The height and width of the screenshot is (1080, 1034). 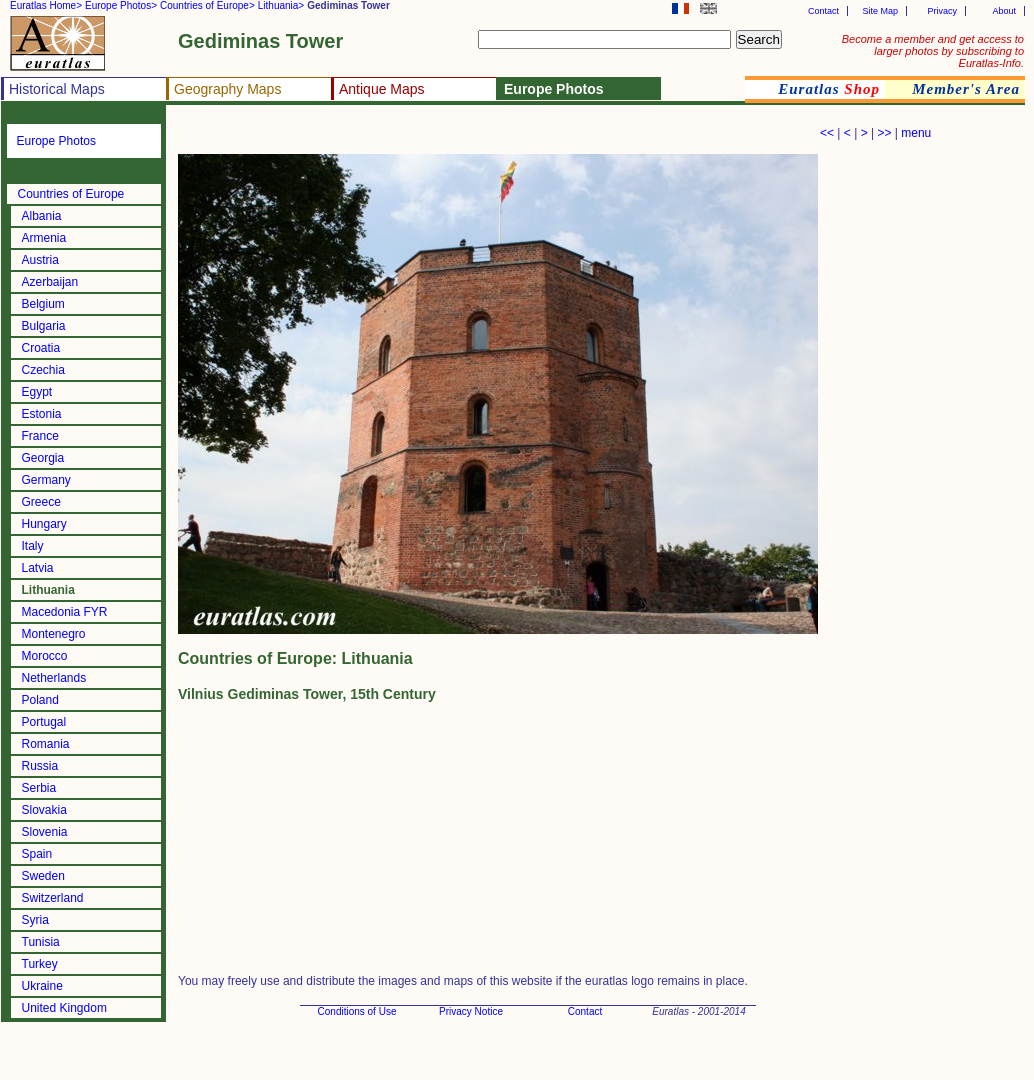 I want to click on Tunisia, so click(x=41, y=942).